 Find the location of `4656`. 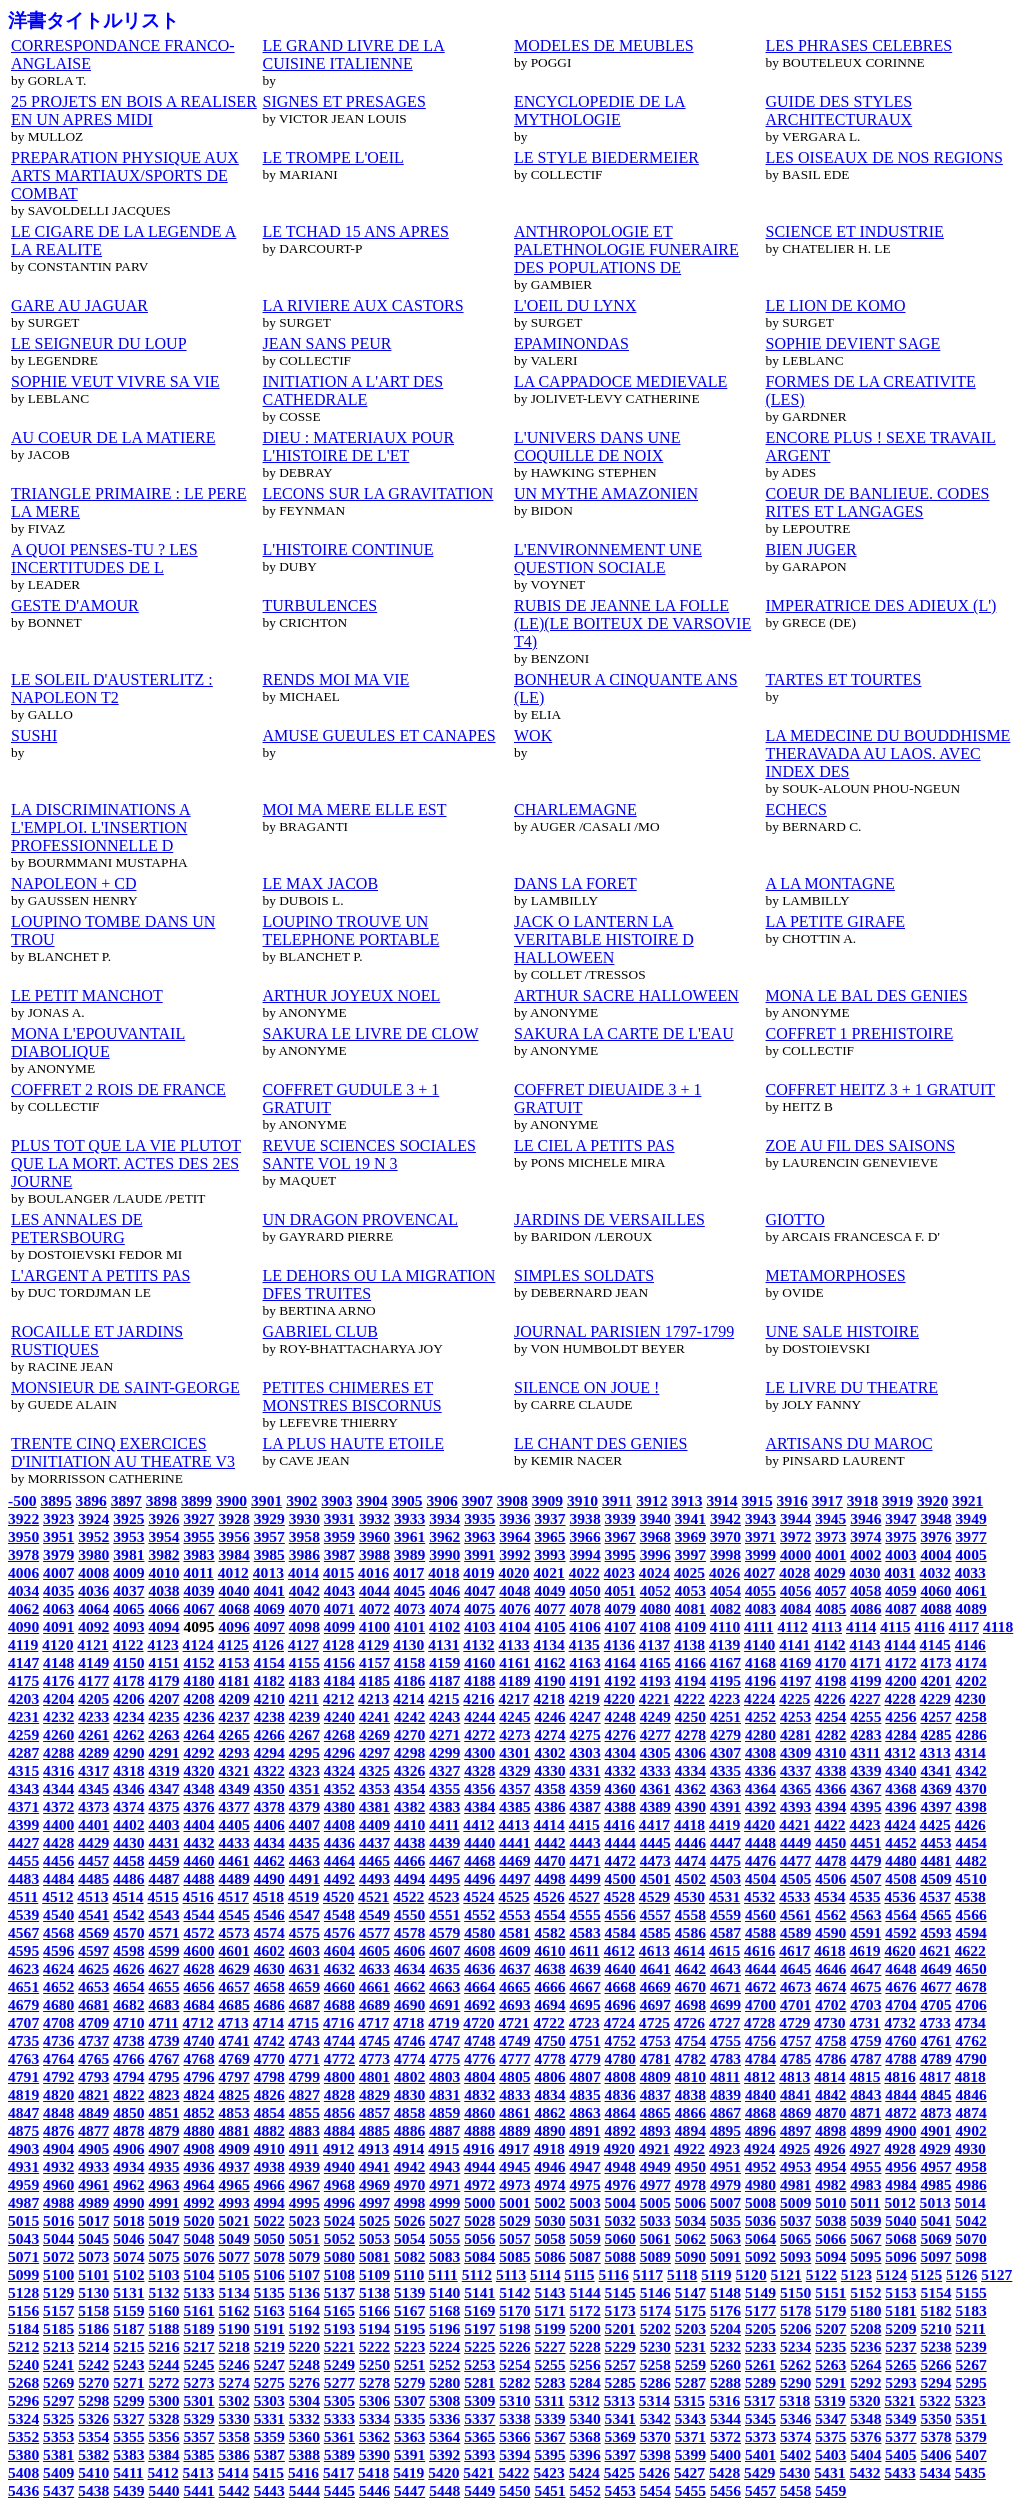

4656 is located at coordinates (198, 1986).